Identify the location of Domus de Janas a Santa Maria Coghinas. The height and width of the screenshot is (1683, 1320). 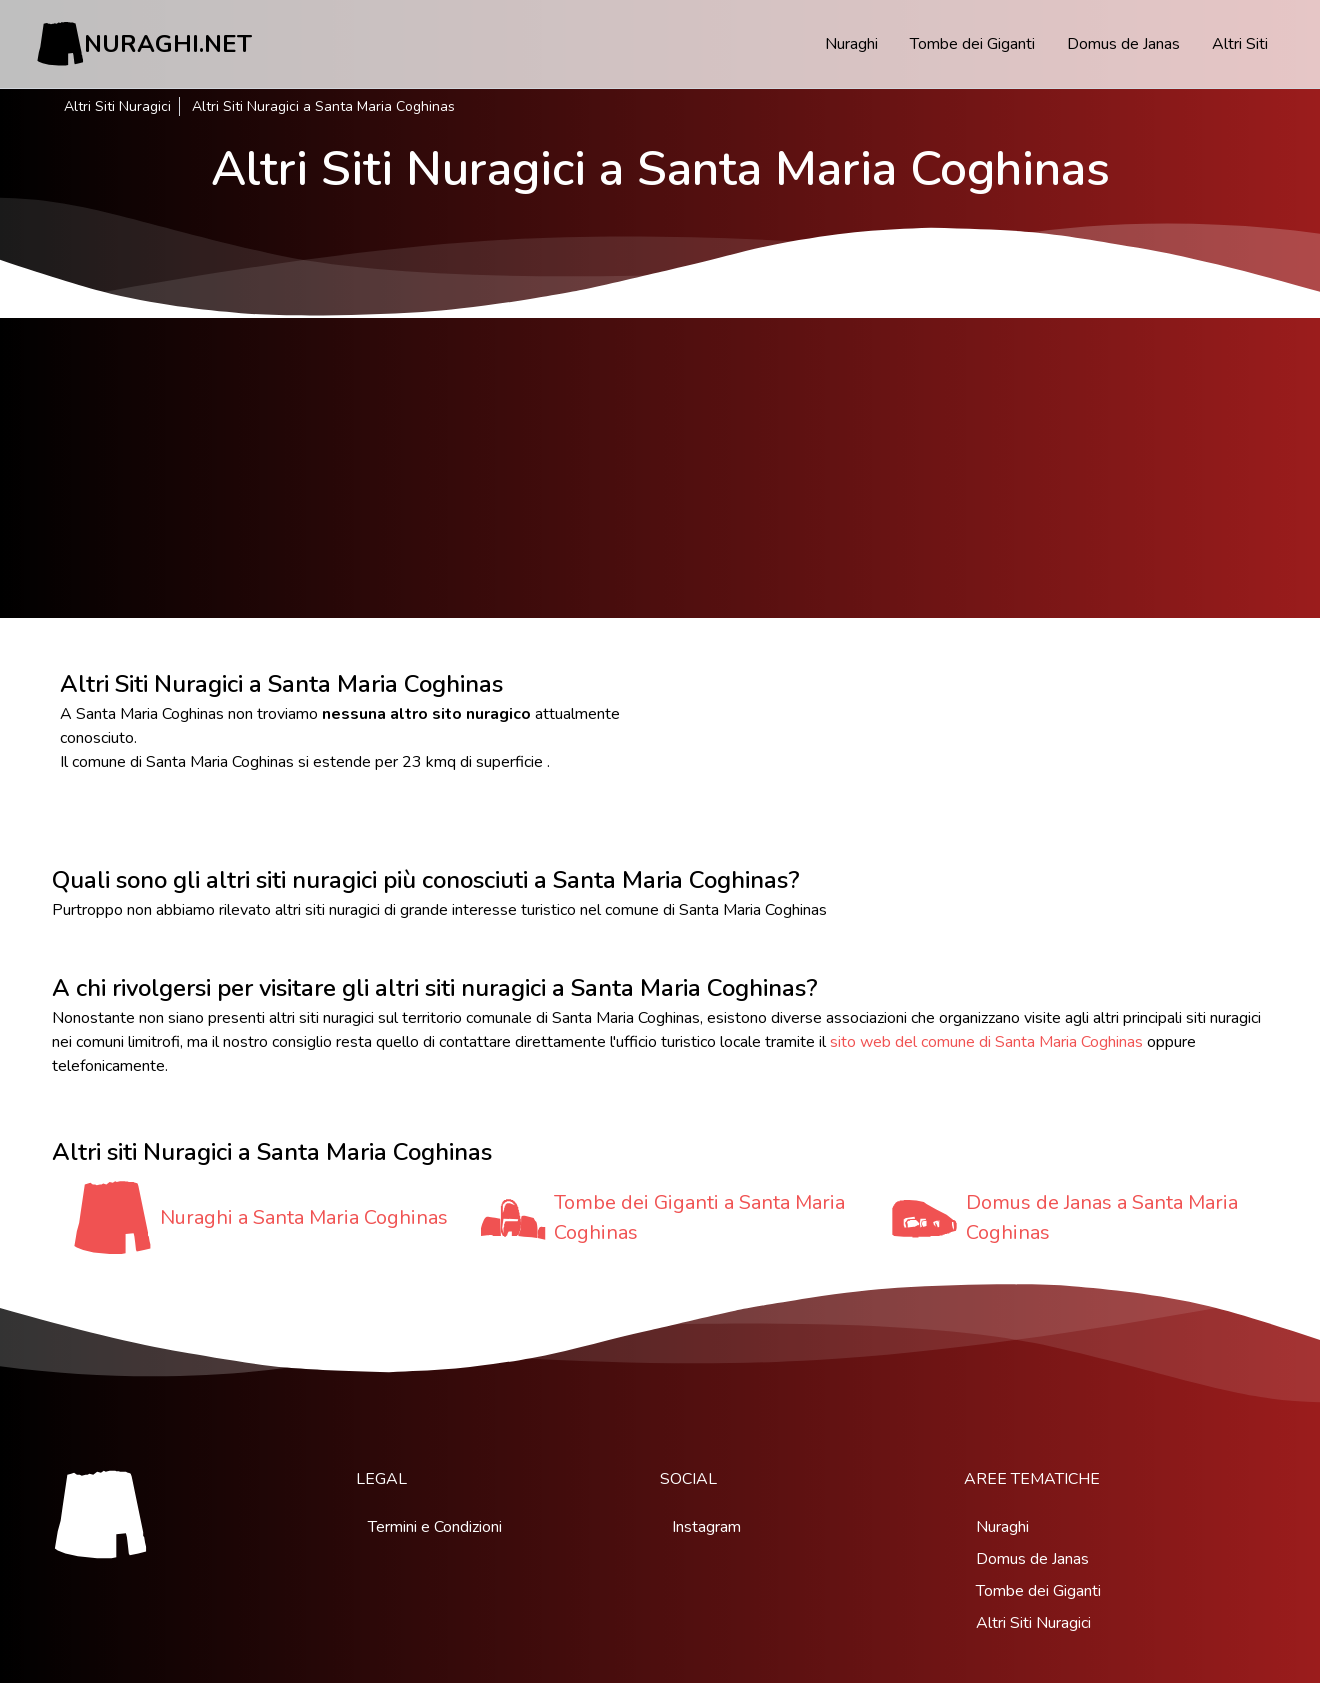
(1102, 1217).